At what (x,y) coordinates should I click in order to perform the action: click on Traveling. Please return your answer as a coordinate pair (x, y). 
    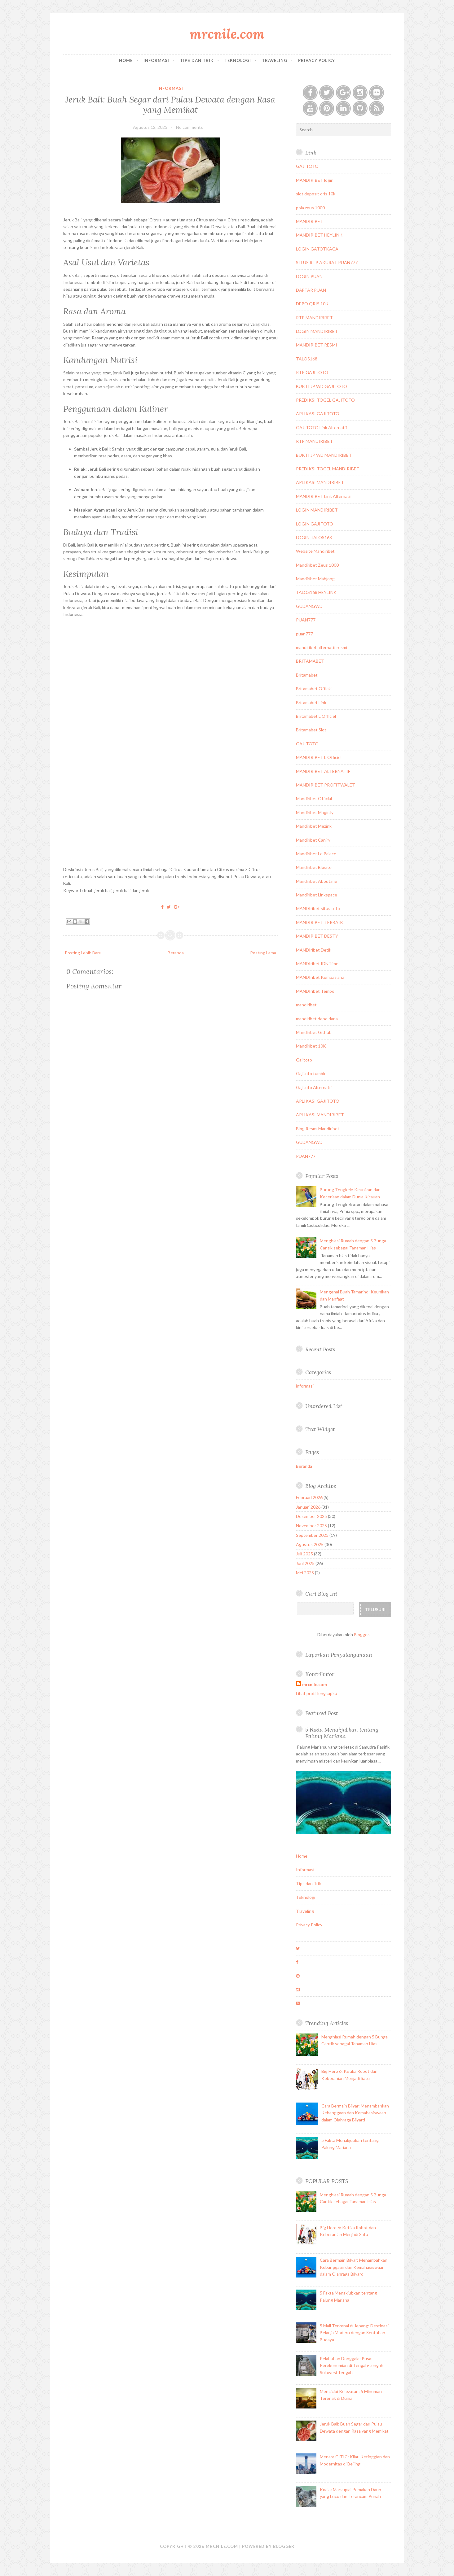
    Looking at the image, I should click on (274, 60).